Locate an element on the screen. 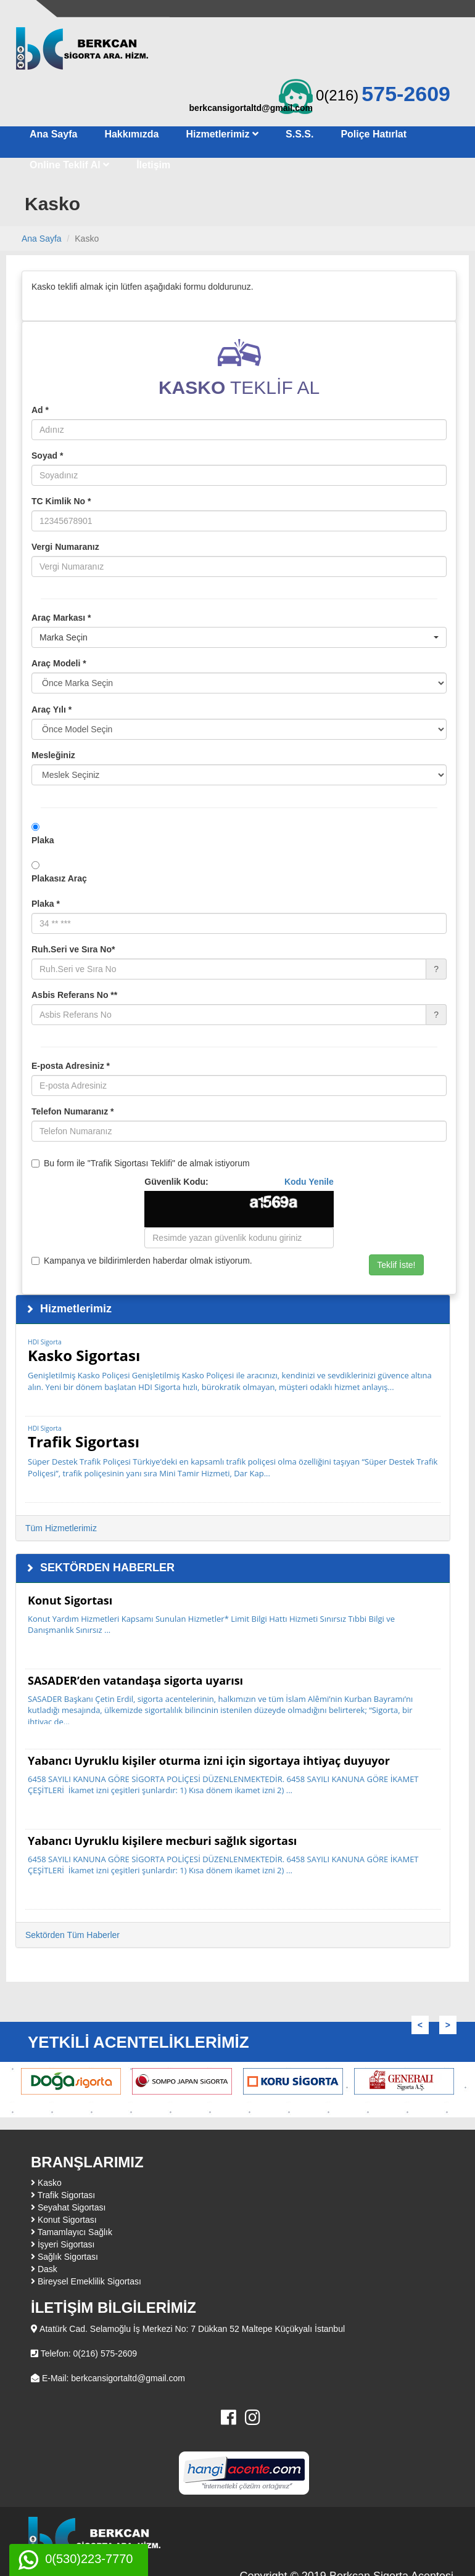 This screenshot has width=475, height=2576. Kodu Yenile is located at coordinates (309, 1182).